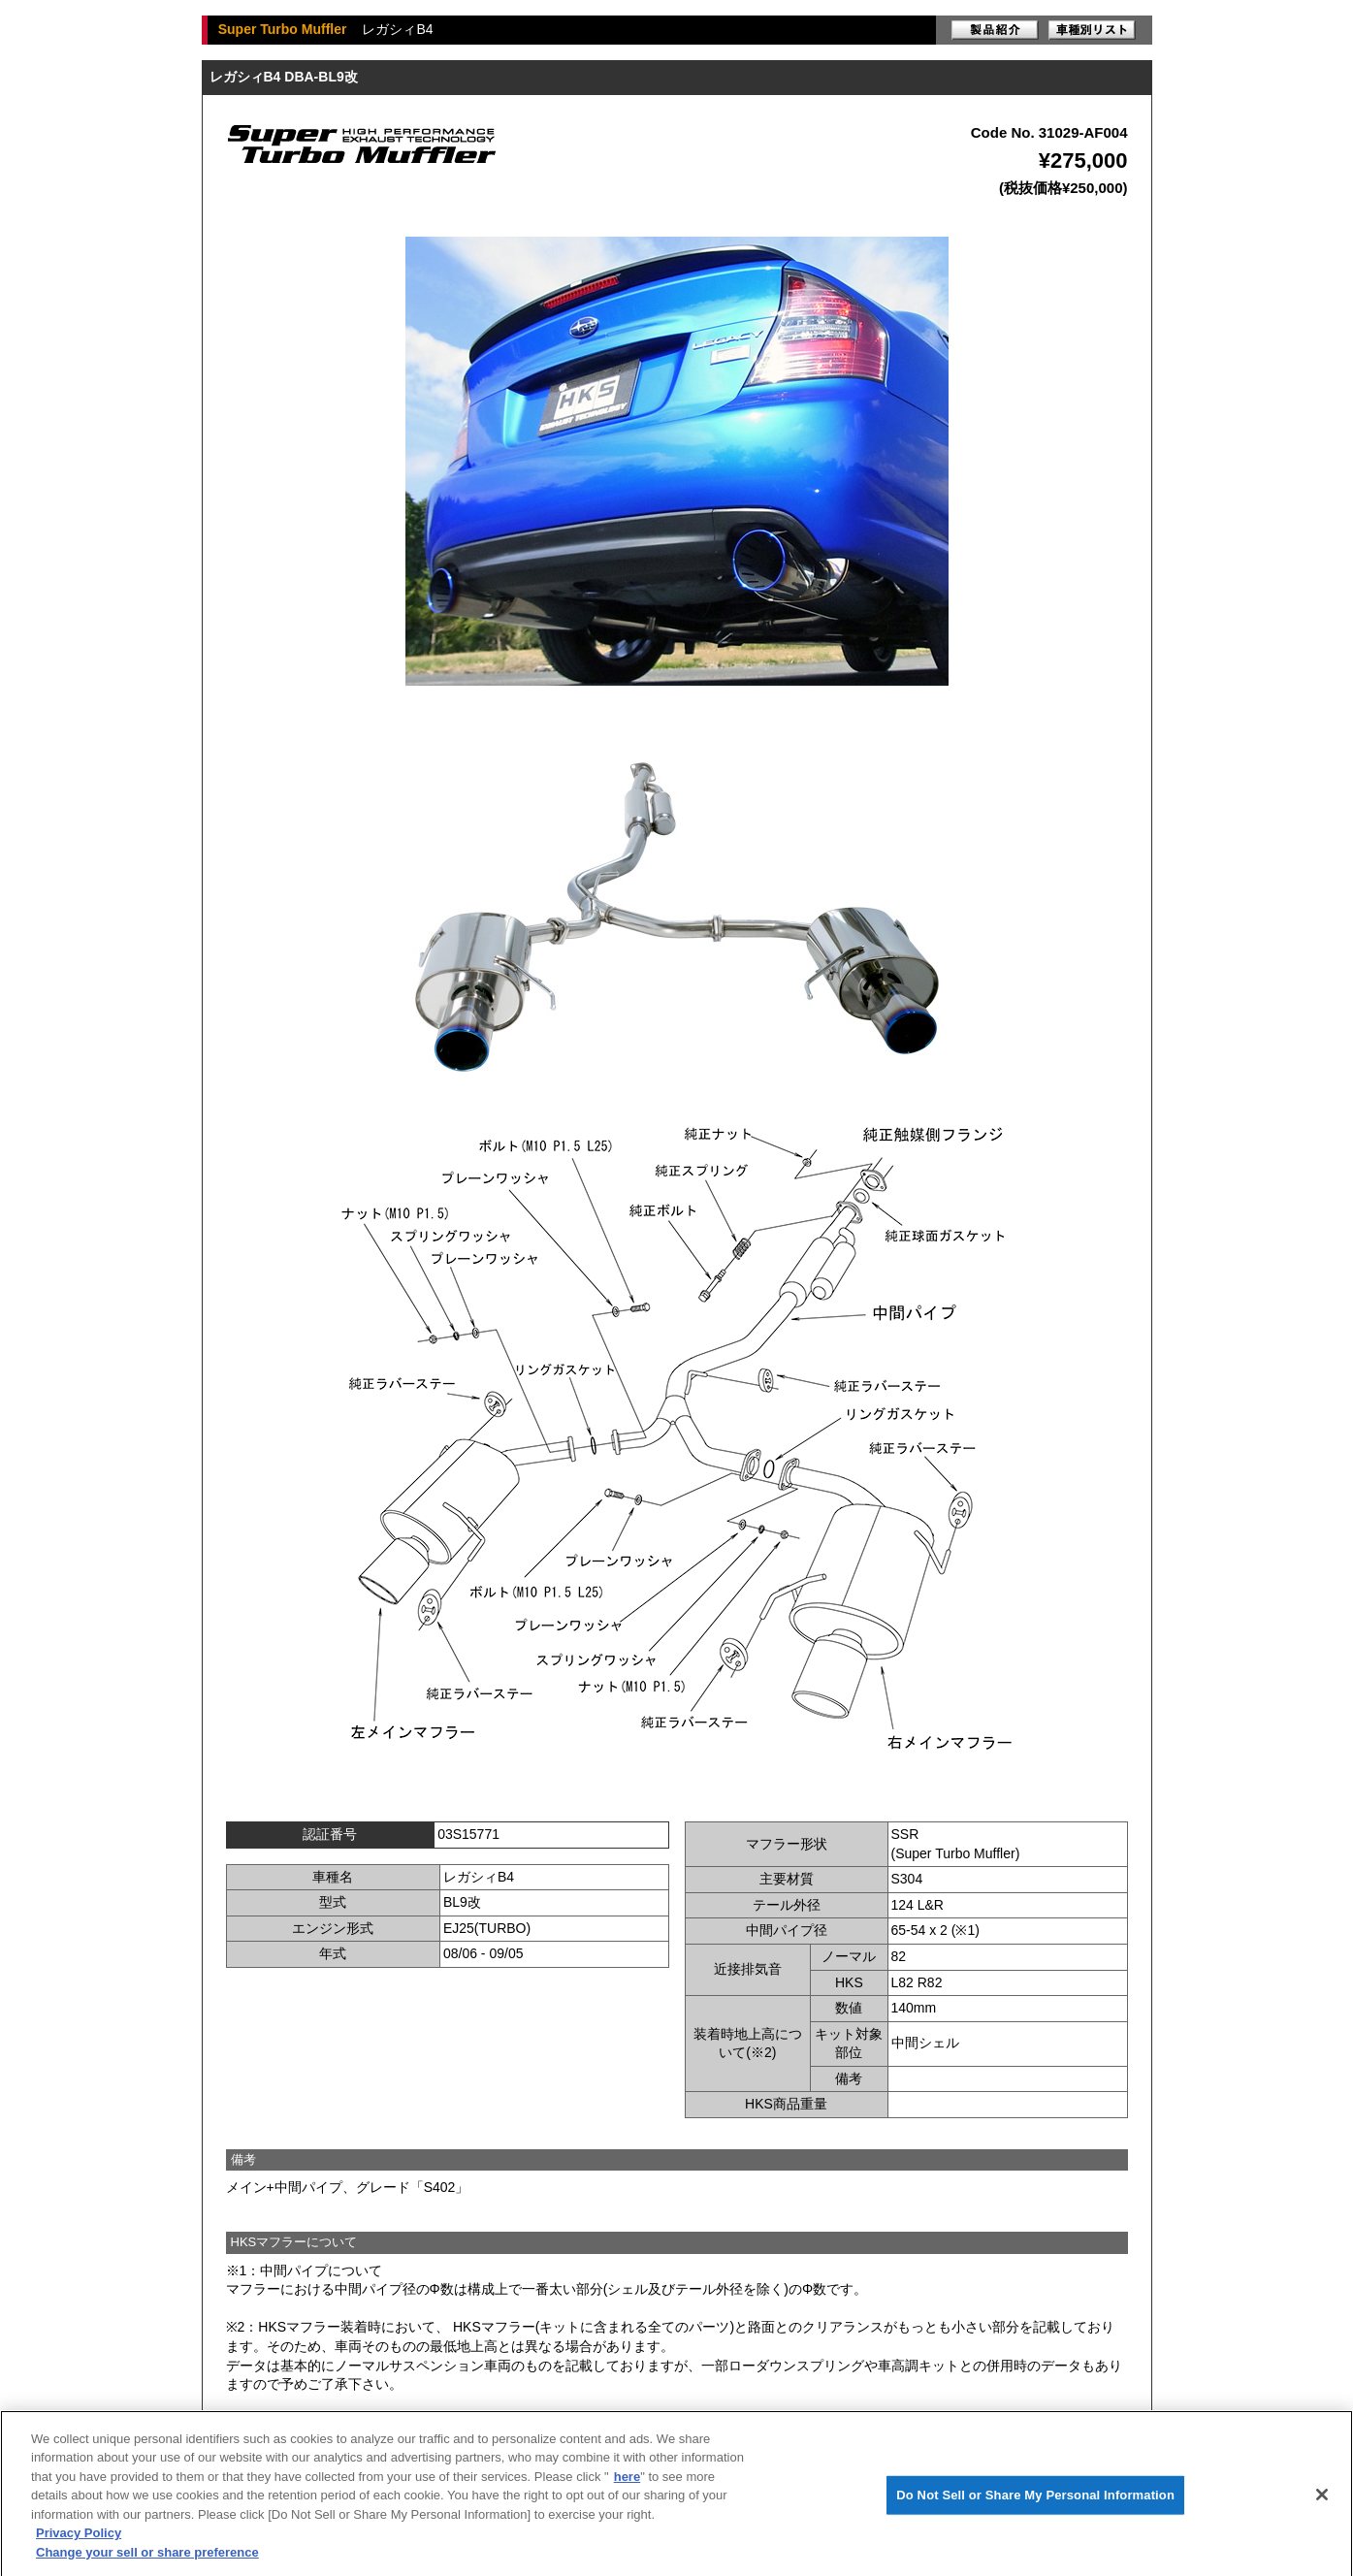  I want to click on Do Not Sell or Share My Personal Information, so click(1035, 2502).